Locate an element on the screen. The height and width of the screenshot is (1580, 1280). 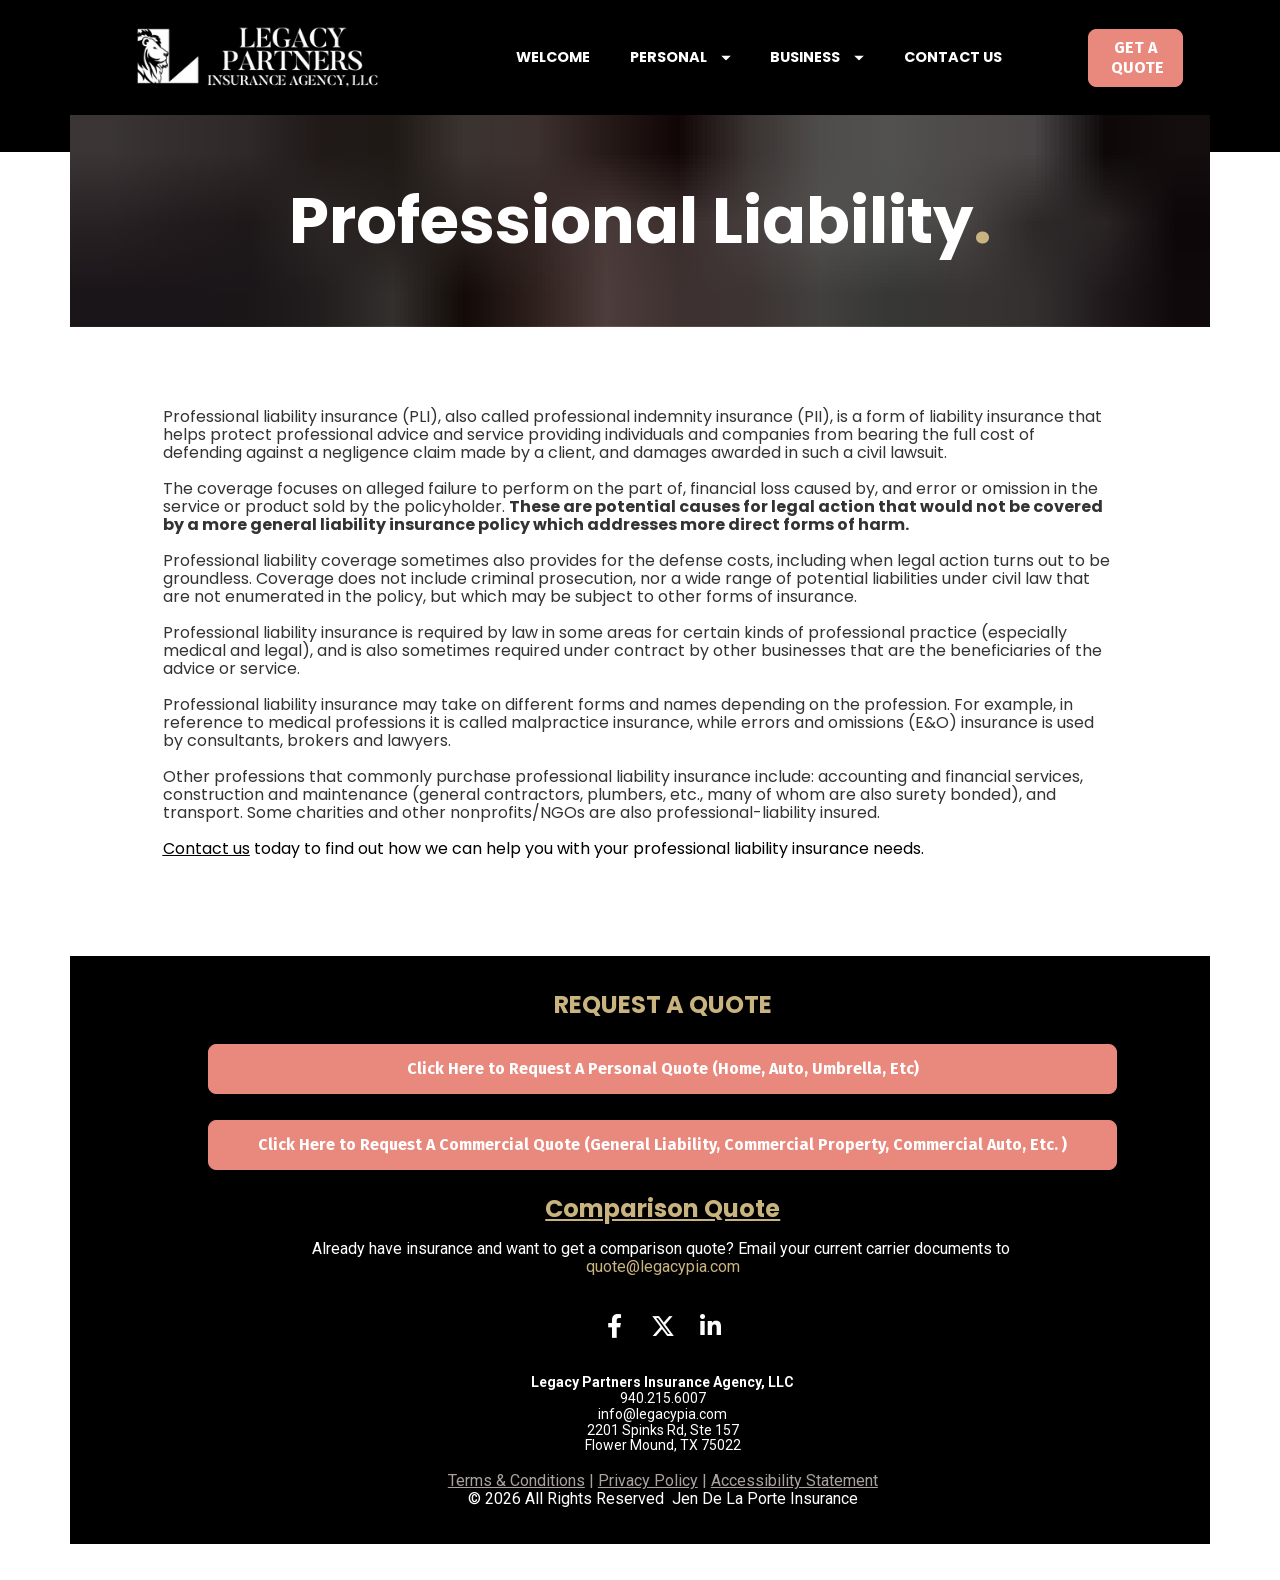
Accessibility Statement is located at coordinates (794, 1517).